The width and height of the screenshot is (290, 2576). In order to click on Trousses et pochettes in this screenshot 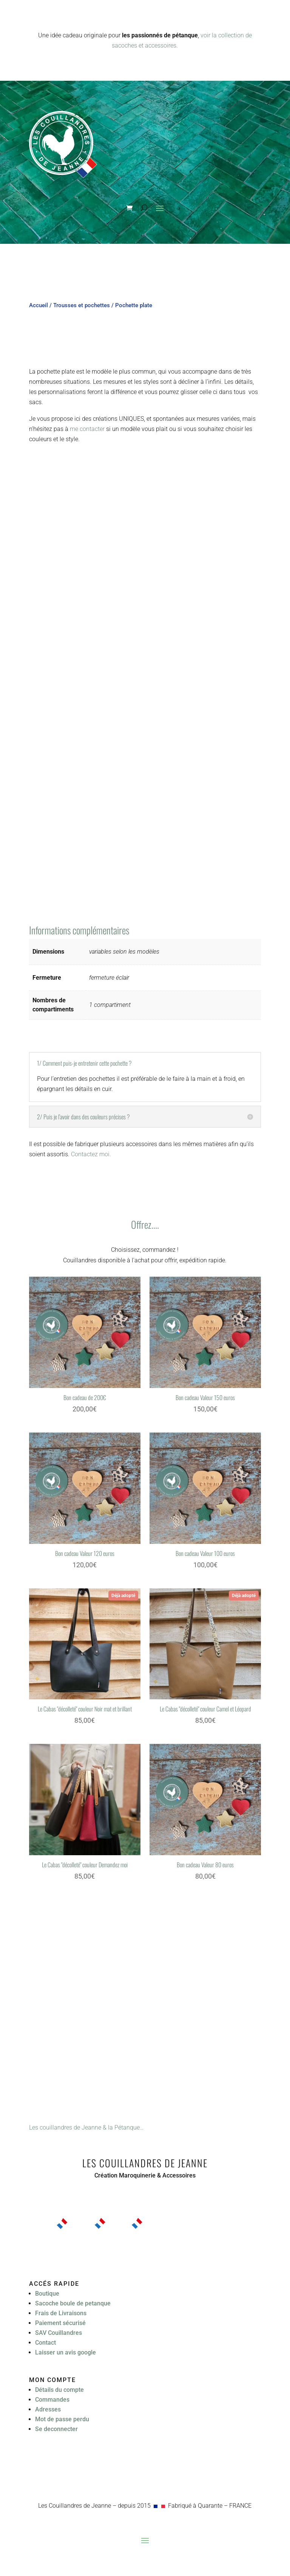, I will do `click(81, 305)`.